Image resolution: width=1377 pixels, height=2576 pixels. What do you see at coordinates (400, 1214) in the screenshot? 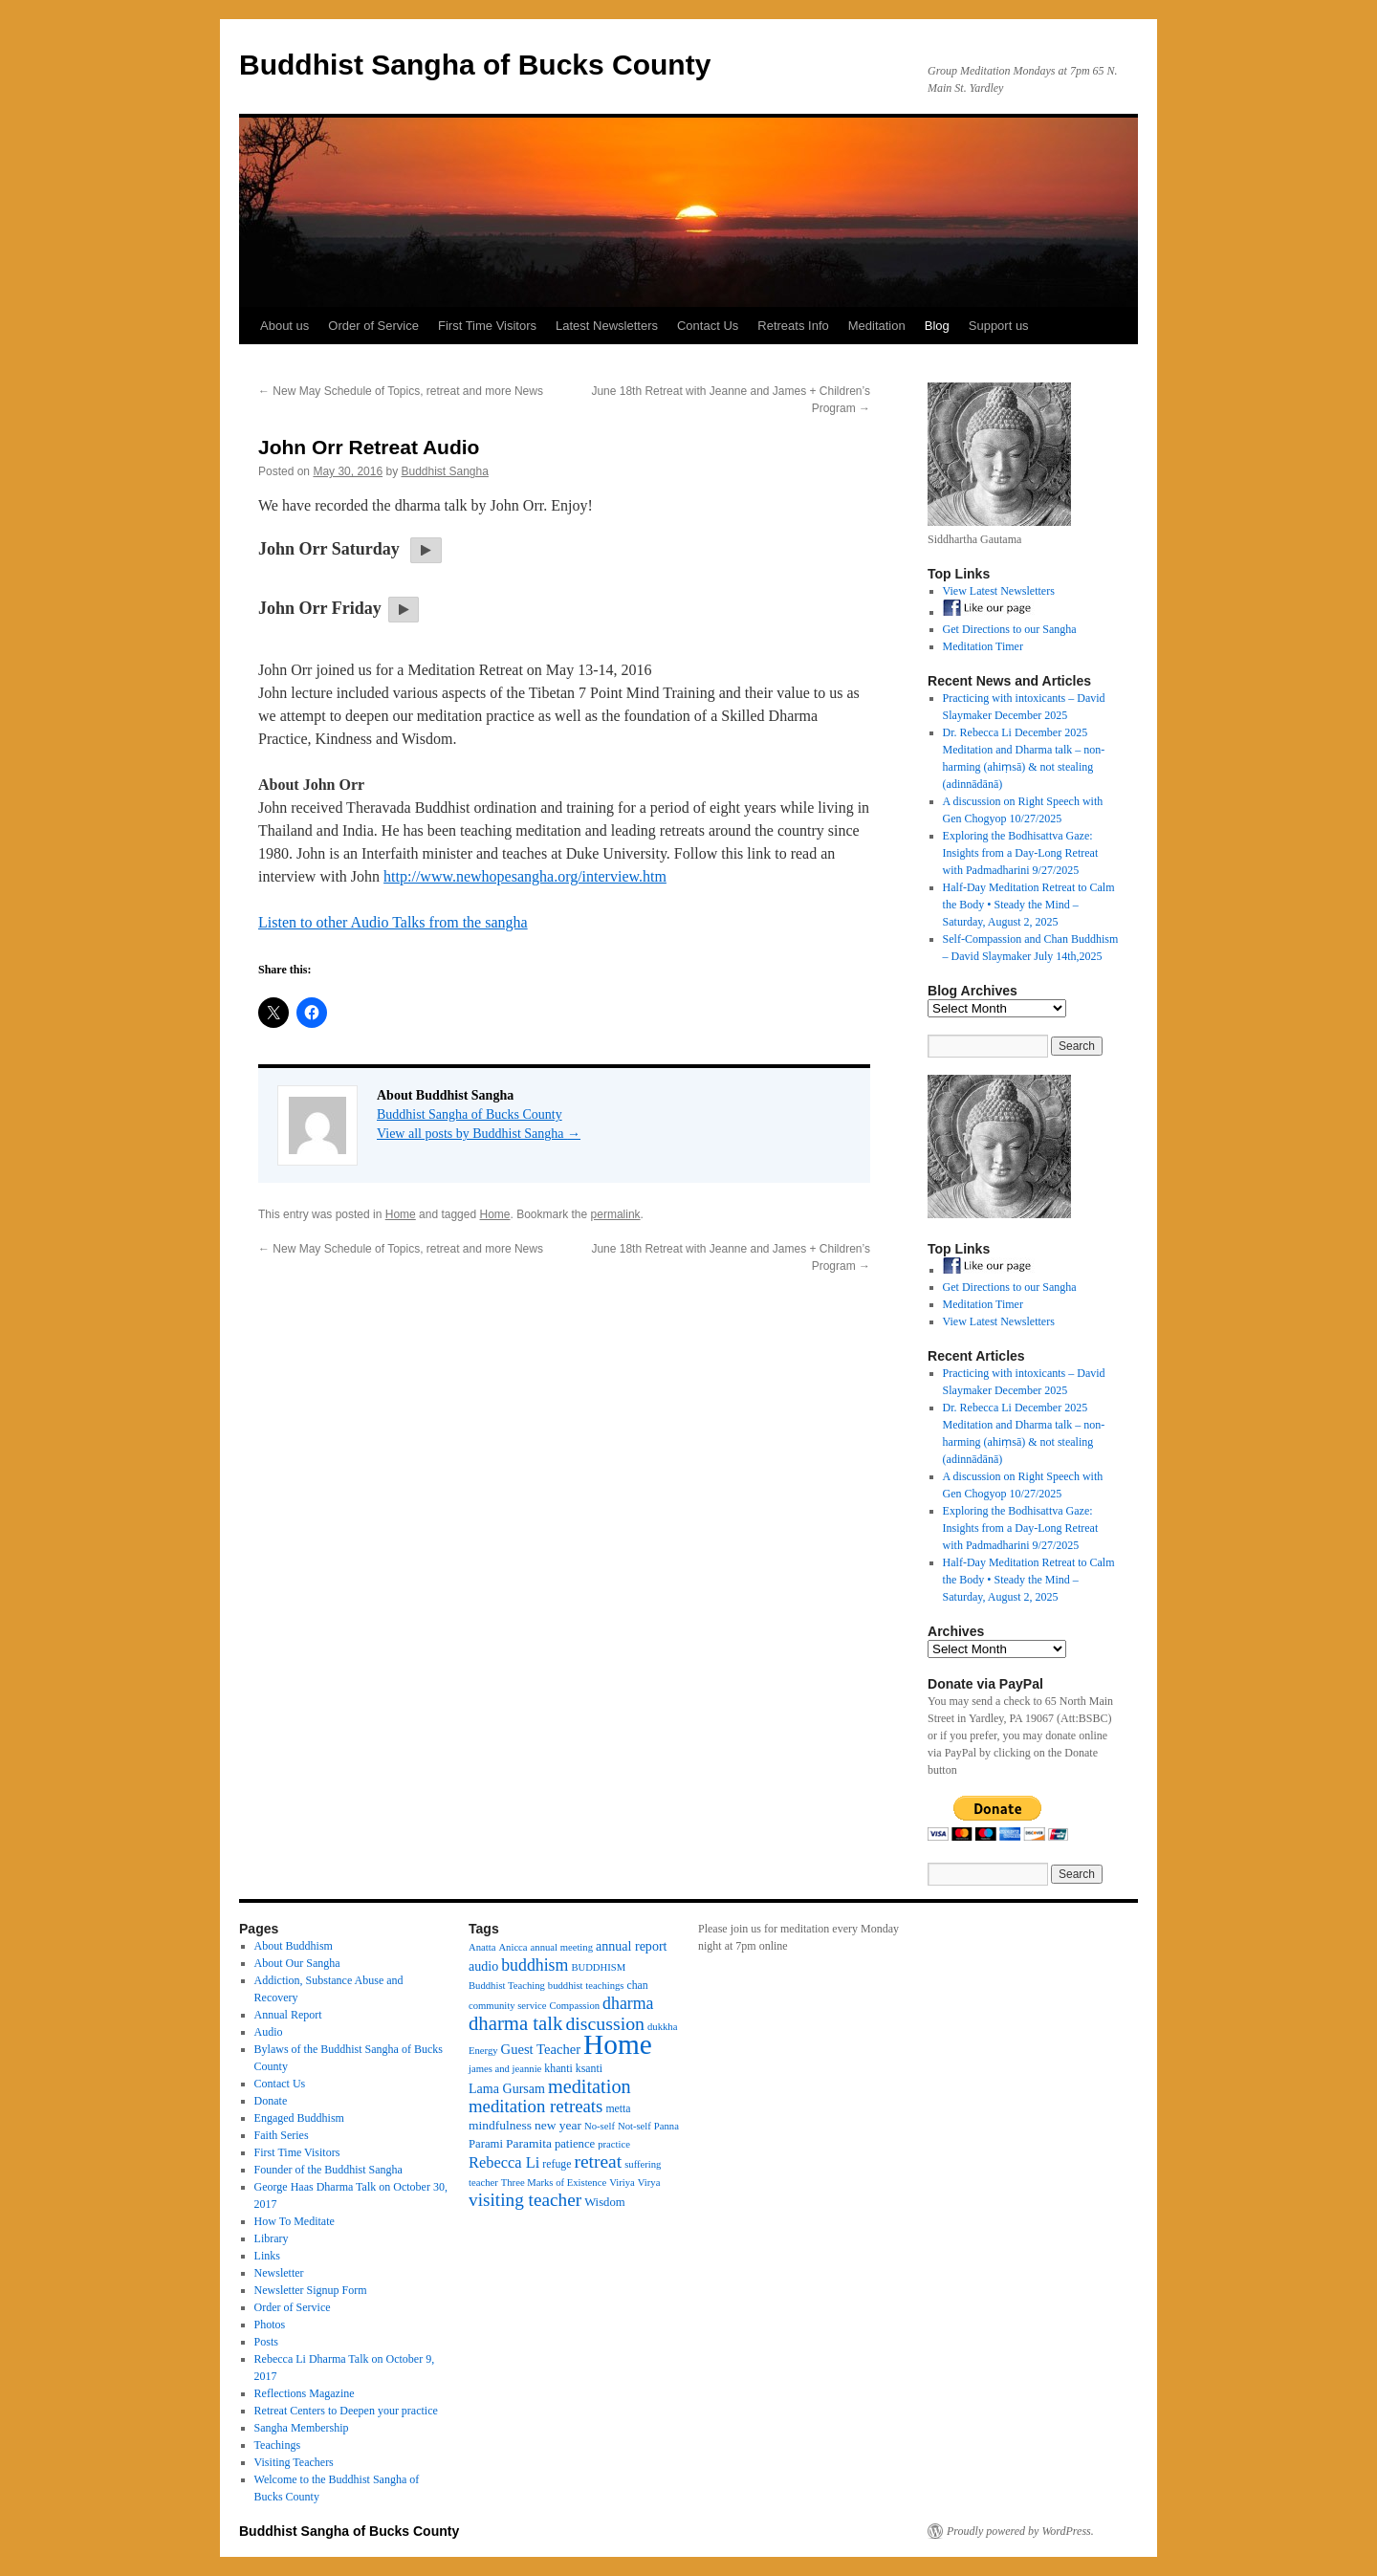
I see `Home` at bounding box center [400, 1214].